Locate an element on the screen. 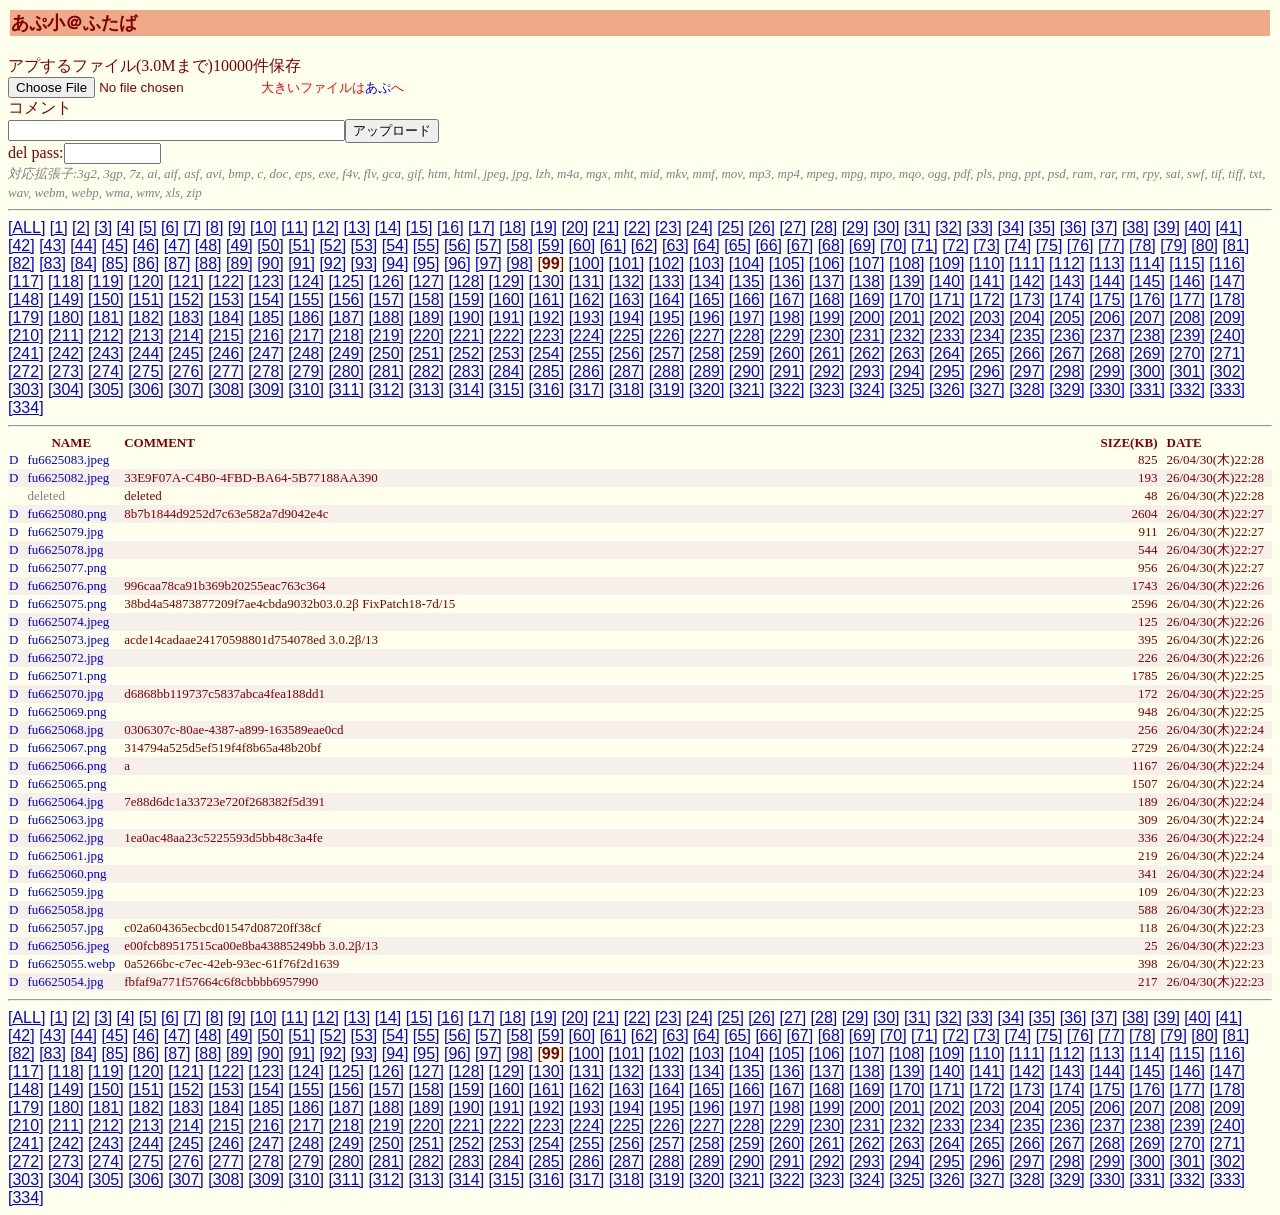 The height and width of the screenshot is (1215, 1280). fu6625082.jpeg is located at coordinates (68, 477).